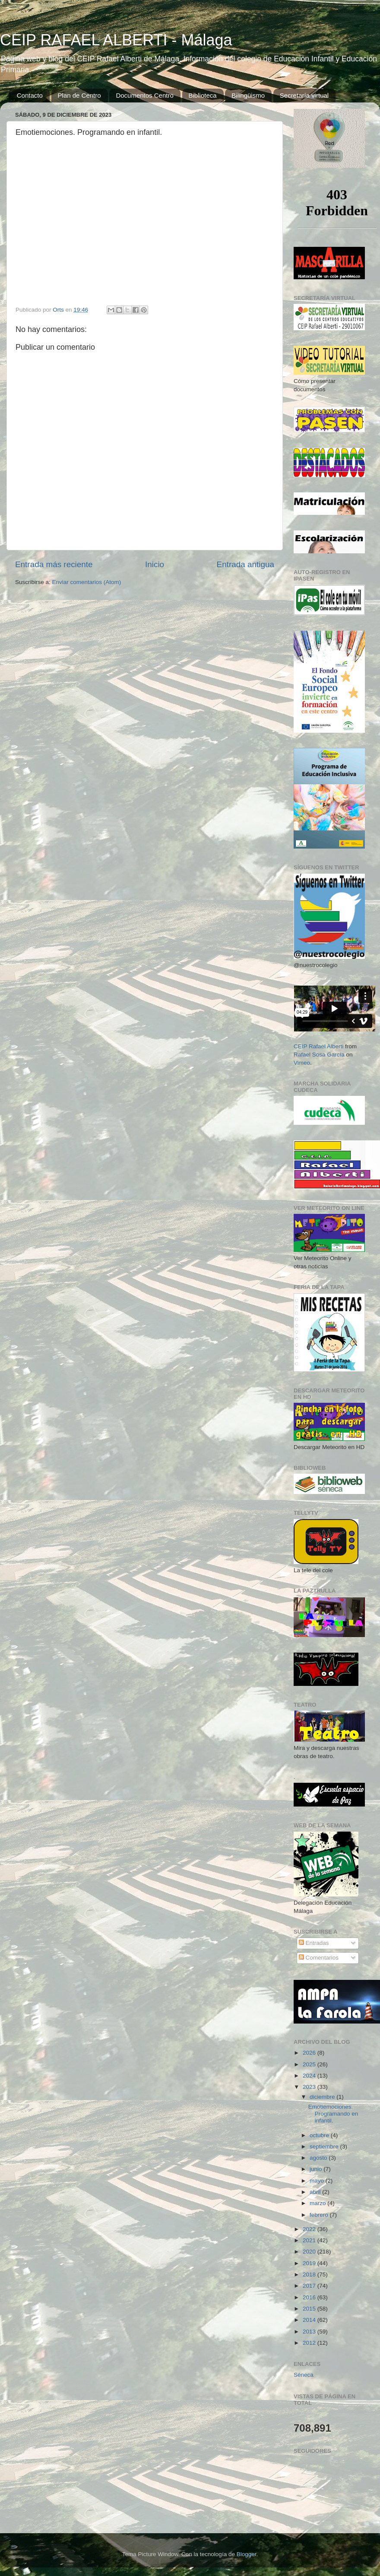 This screenshot has height=2576, width=380. I want to click on 2018, so click(310, 2274).